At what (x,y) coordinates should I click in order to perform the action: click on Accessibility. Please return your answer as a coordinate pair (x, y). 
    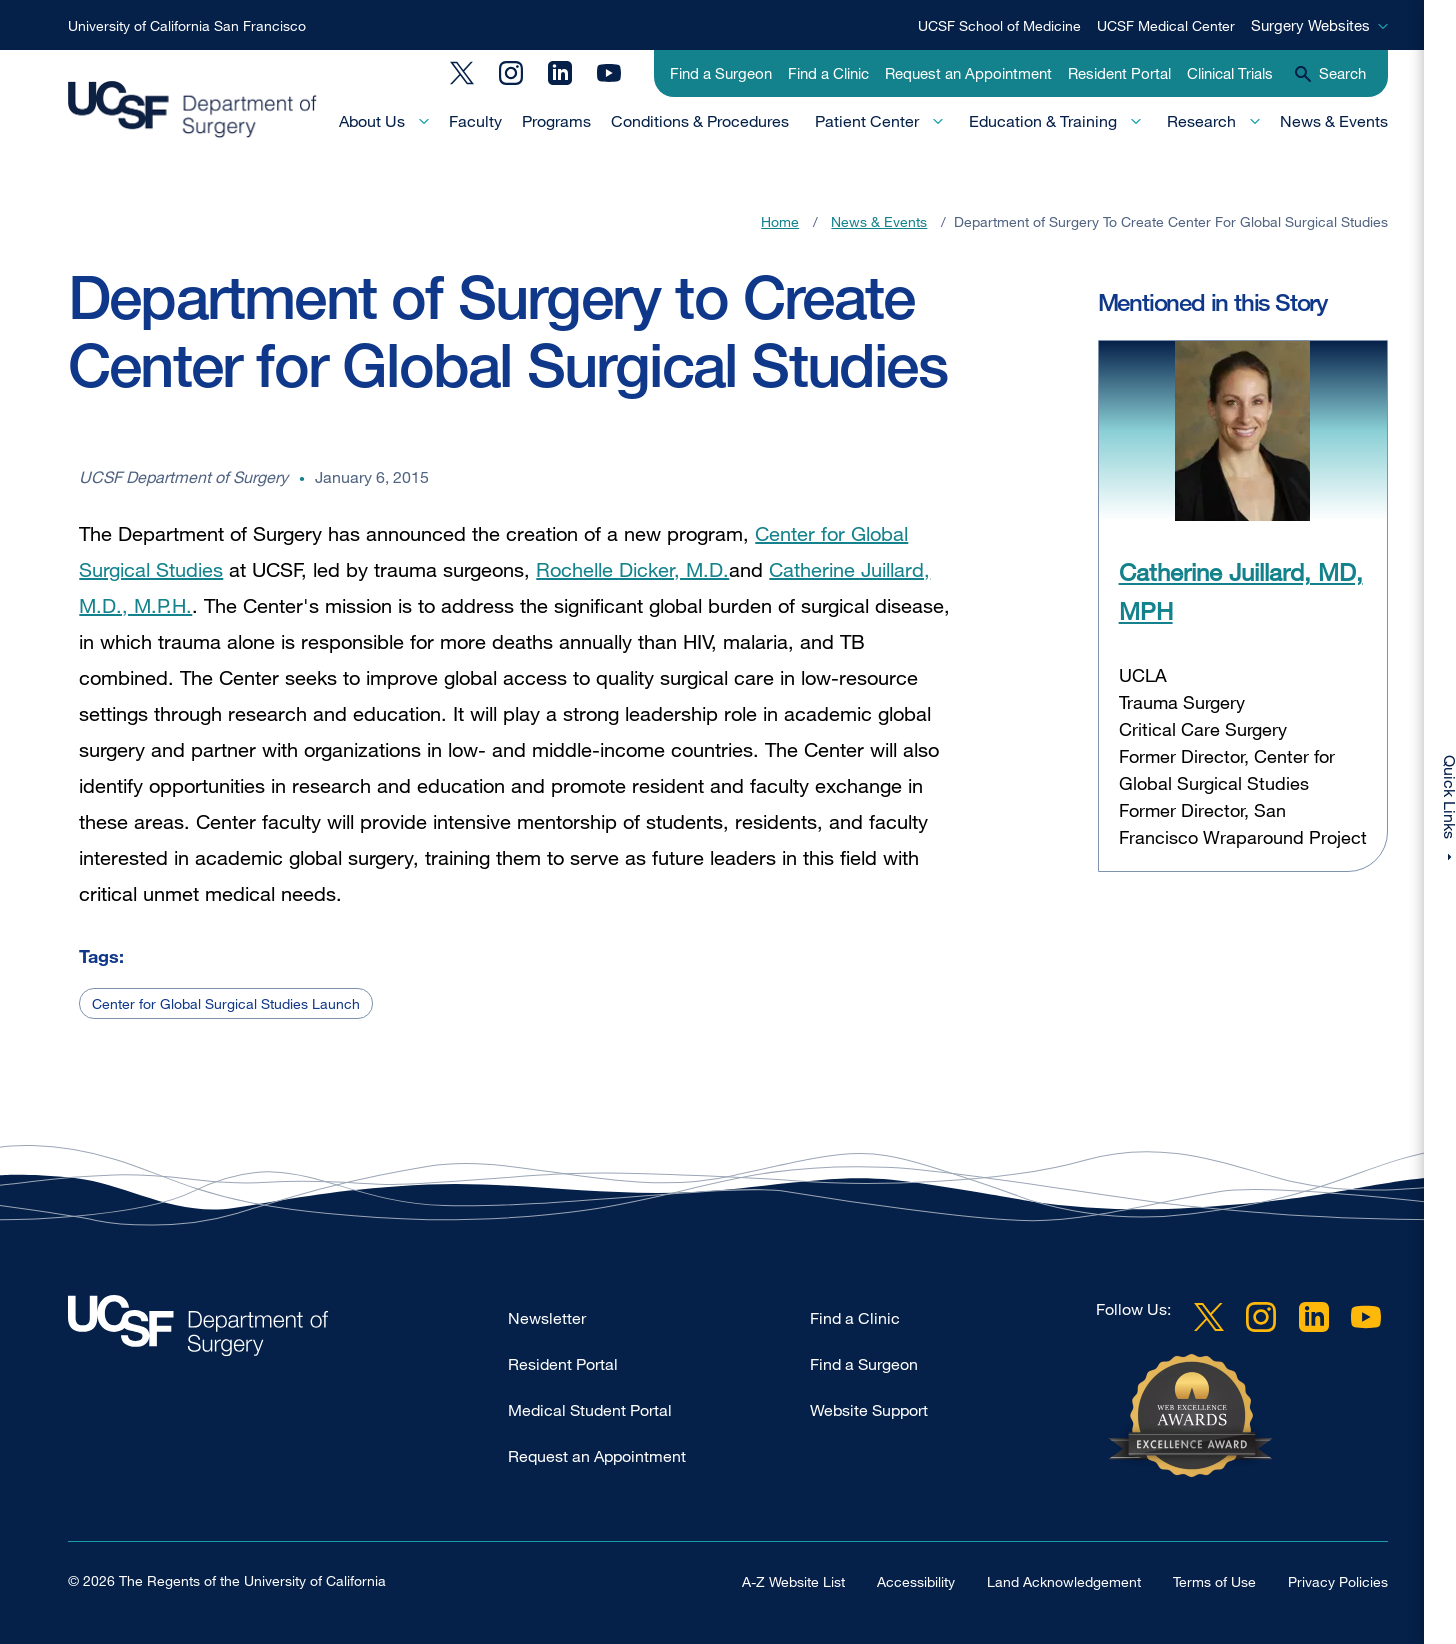
    Looking at the image, I should click on (916, 1581).